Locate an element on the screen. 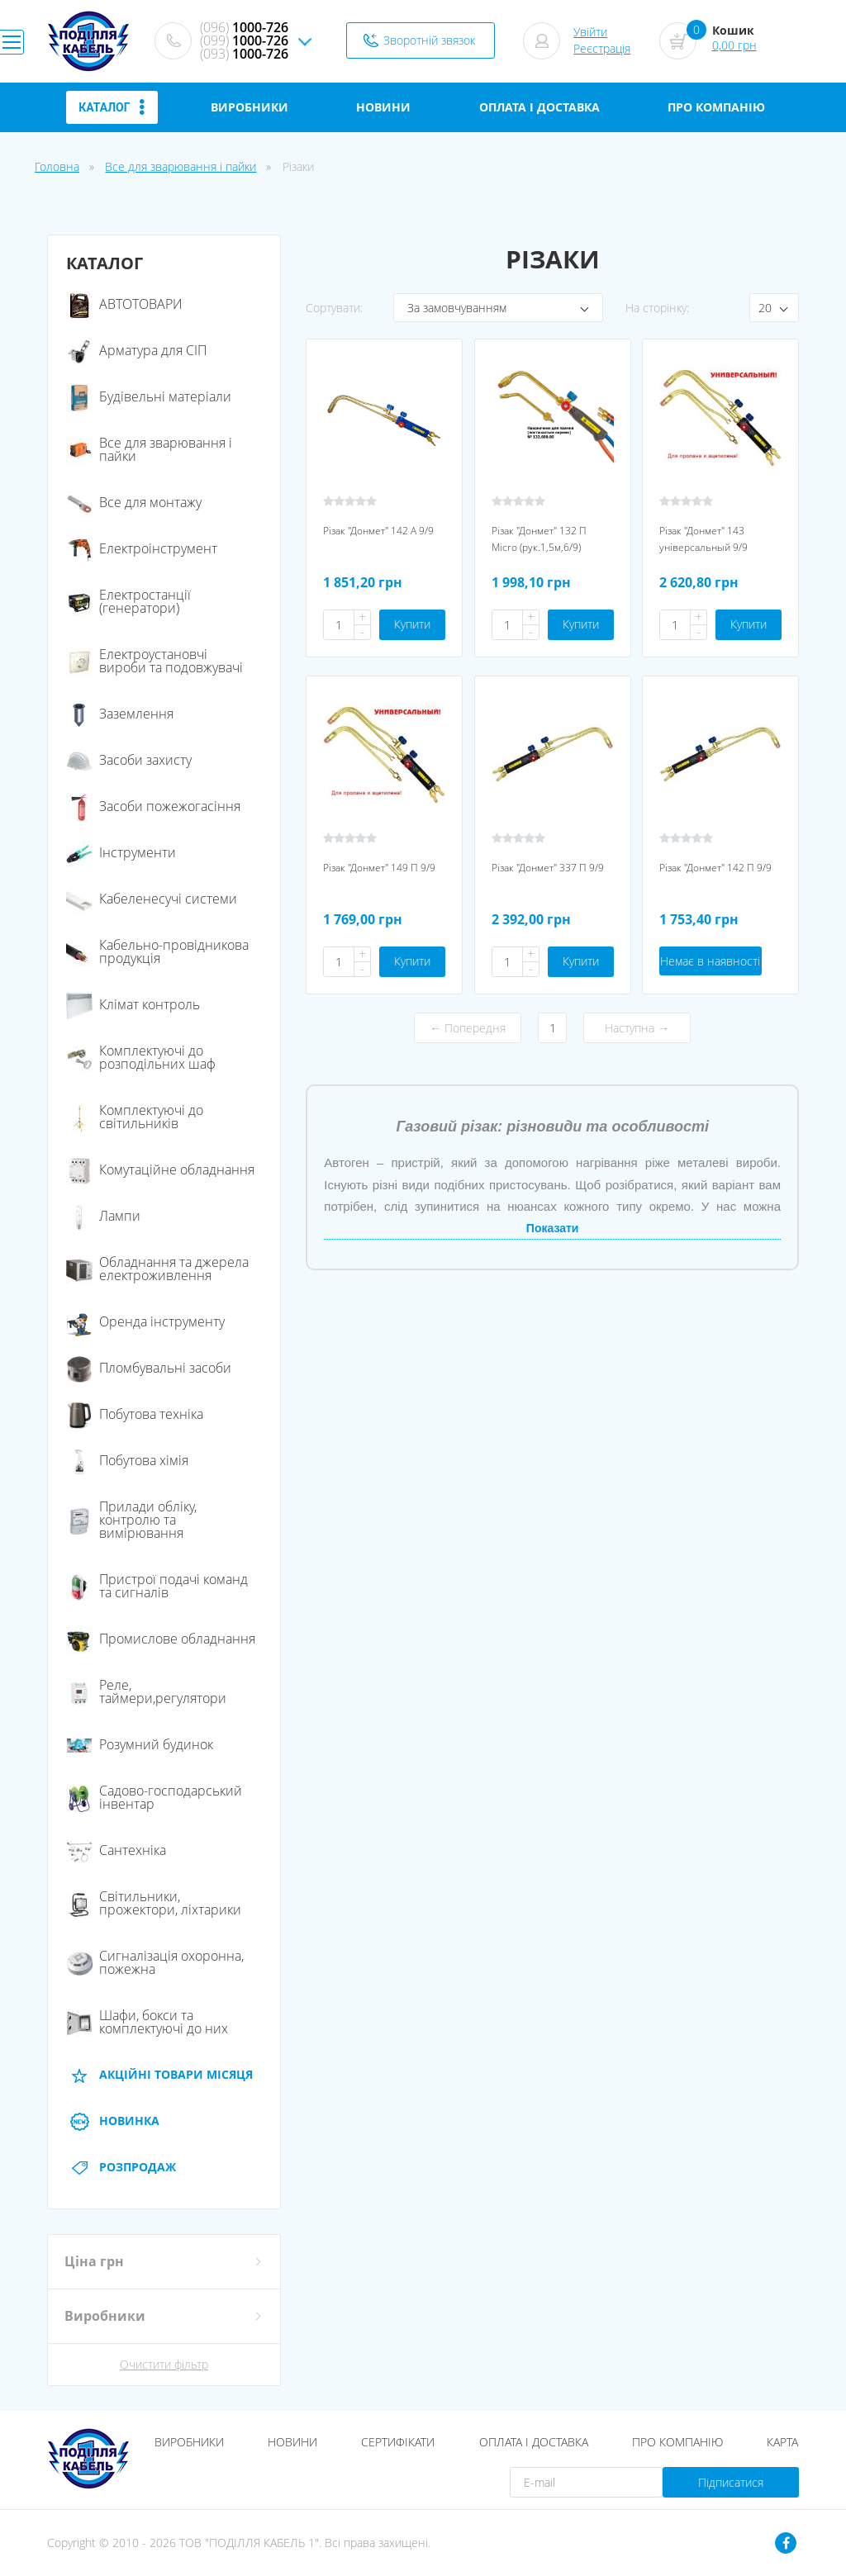 The image size is (846, 2576). Виробники is located at coordinates (189, 2442).